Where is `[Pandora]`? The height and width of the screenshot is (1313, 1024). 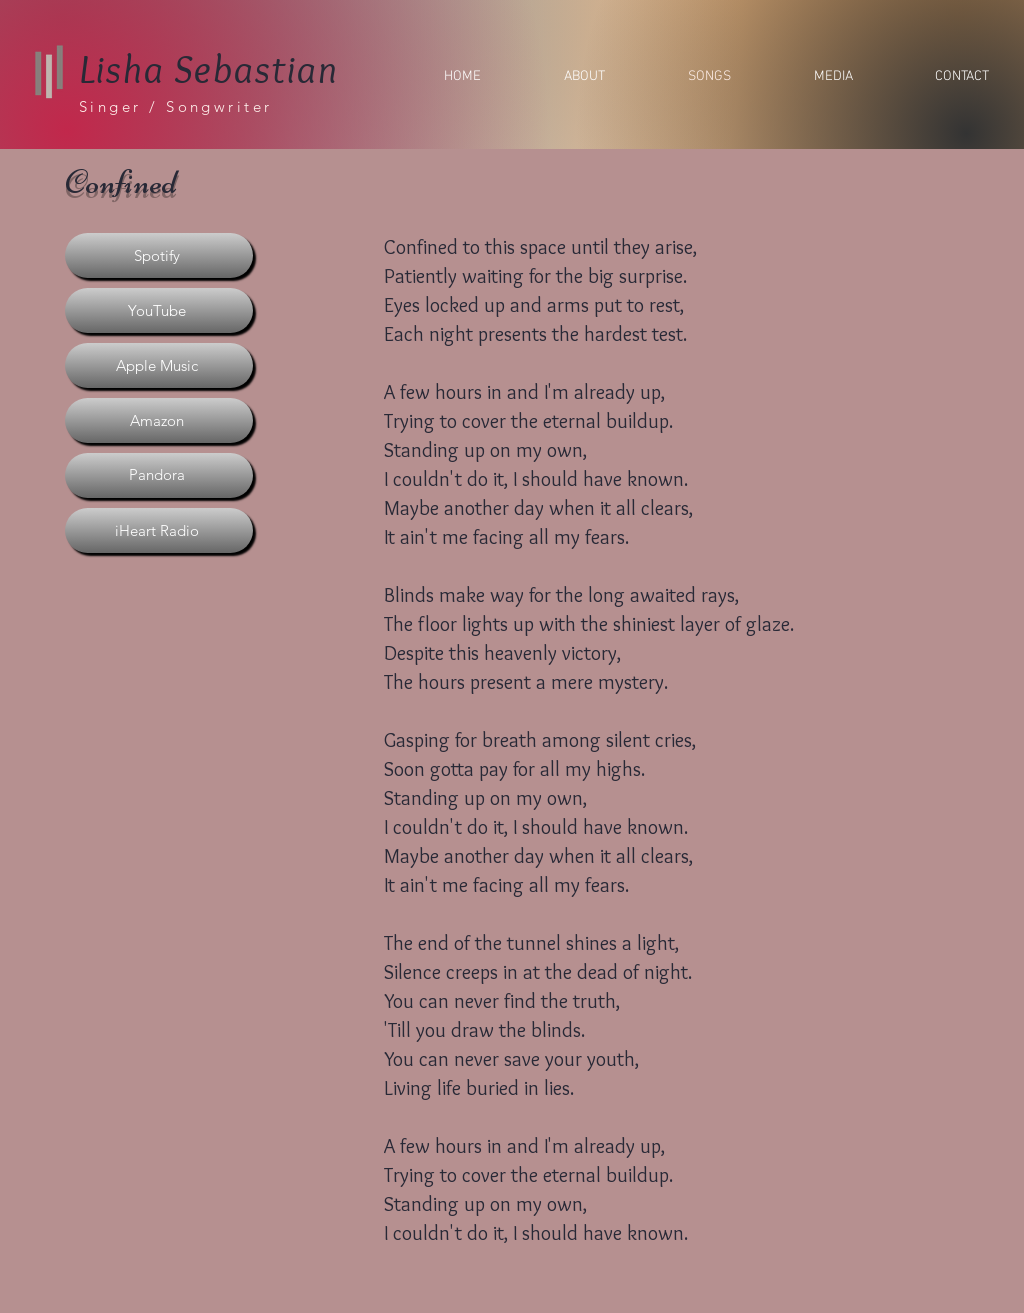 [Pandora] is located at coordinates (159, 475).